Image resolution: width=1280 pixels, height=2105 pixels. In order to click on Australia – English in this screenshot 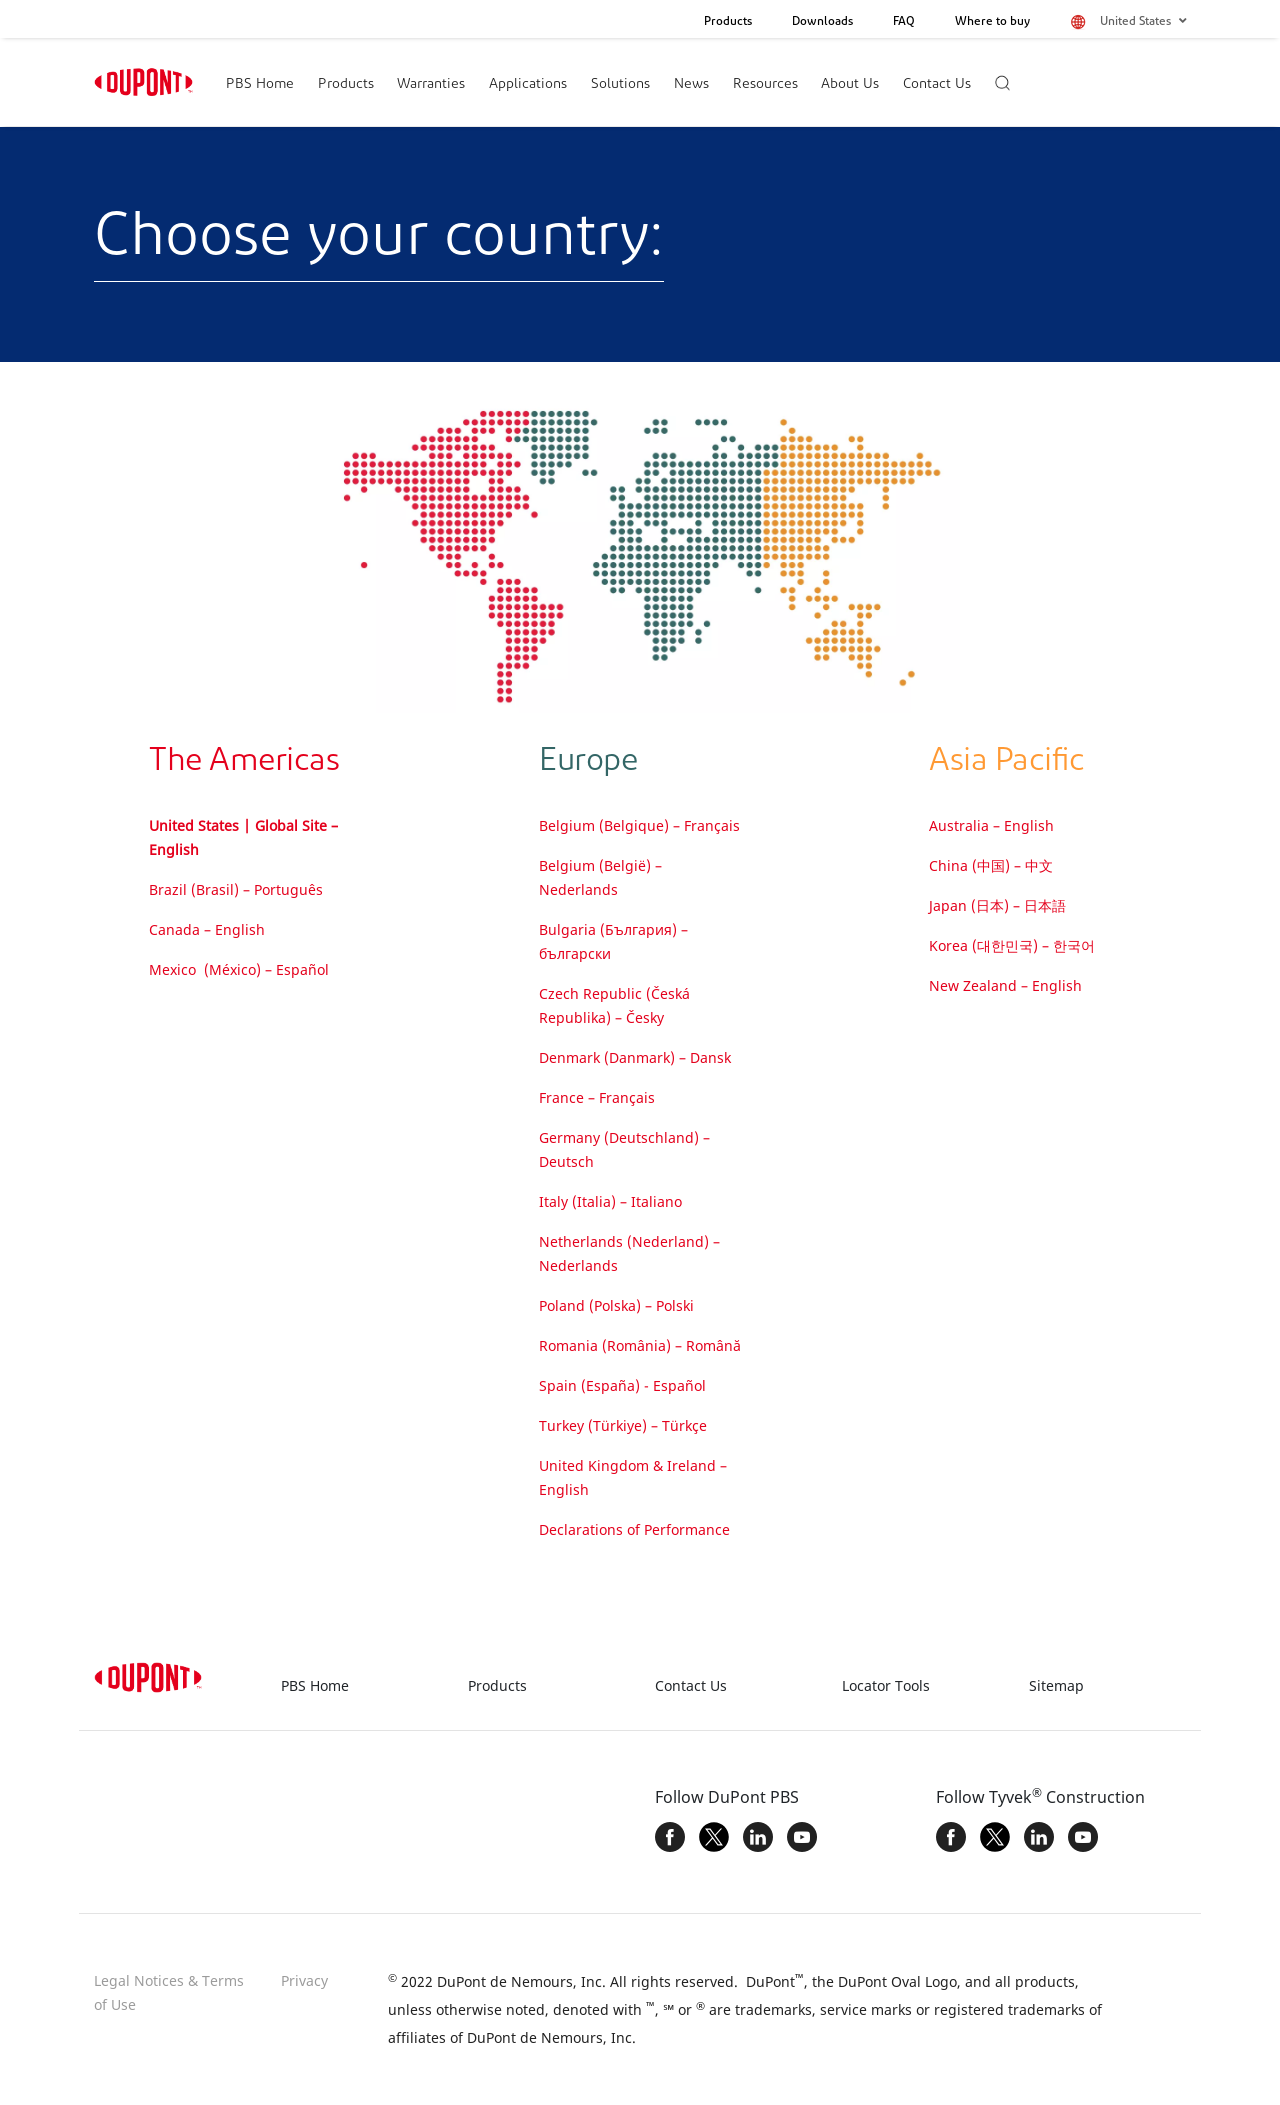, I will do `click(991, 825)`.